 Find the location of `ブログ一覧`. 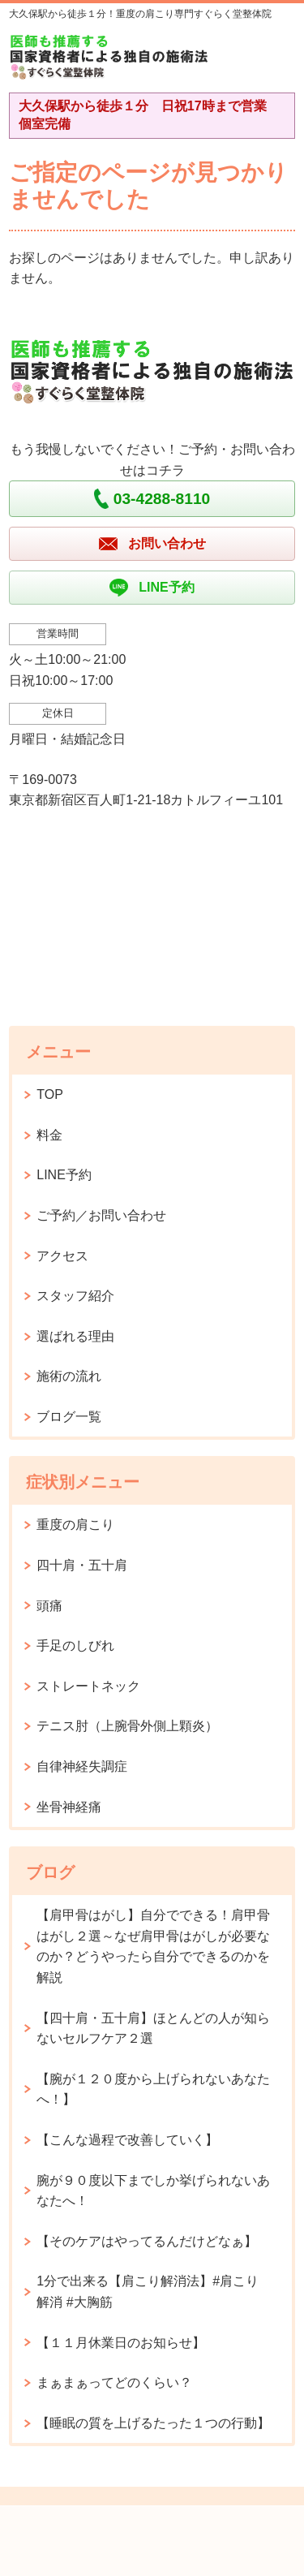

ブログ一覧 is located at coordinates (68, 1417).